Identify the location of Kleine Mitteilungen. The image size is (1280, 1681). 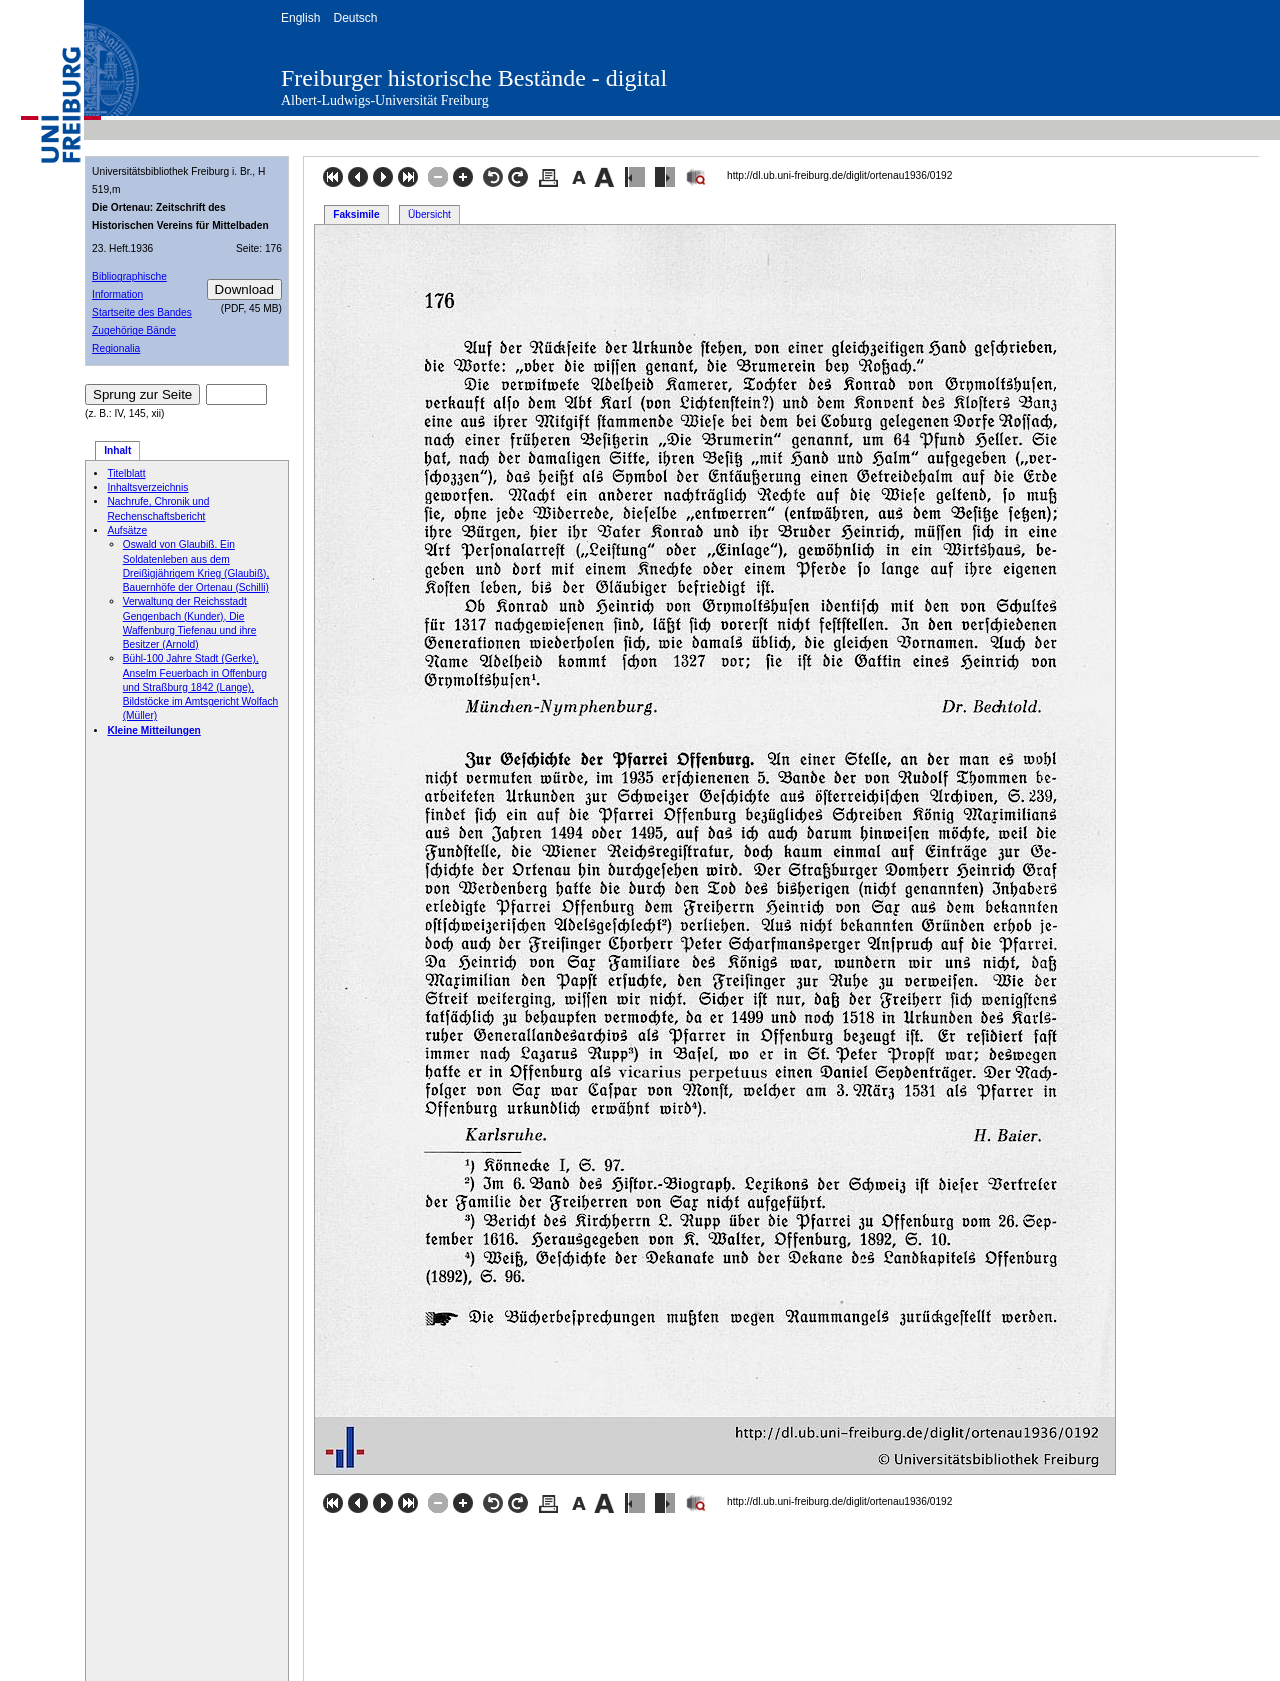
(153, 730).